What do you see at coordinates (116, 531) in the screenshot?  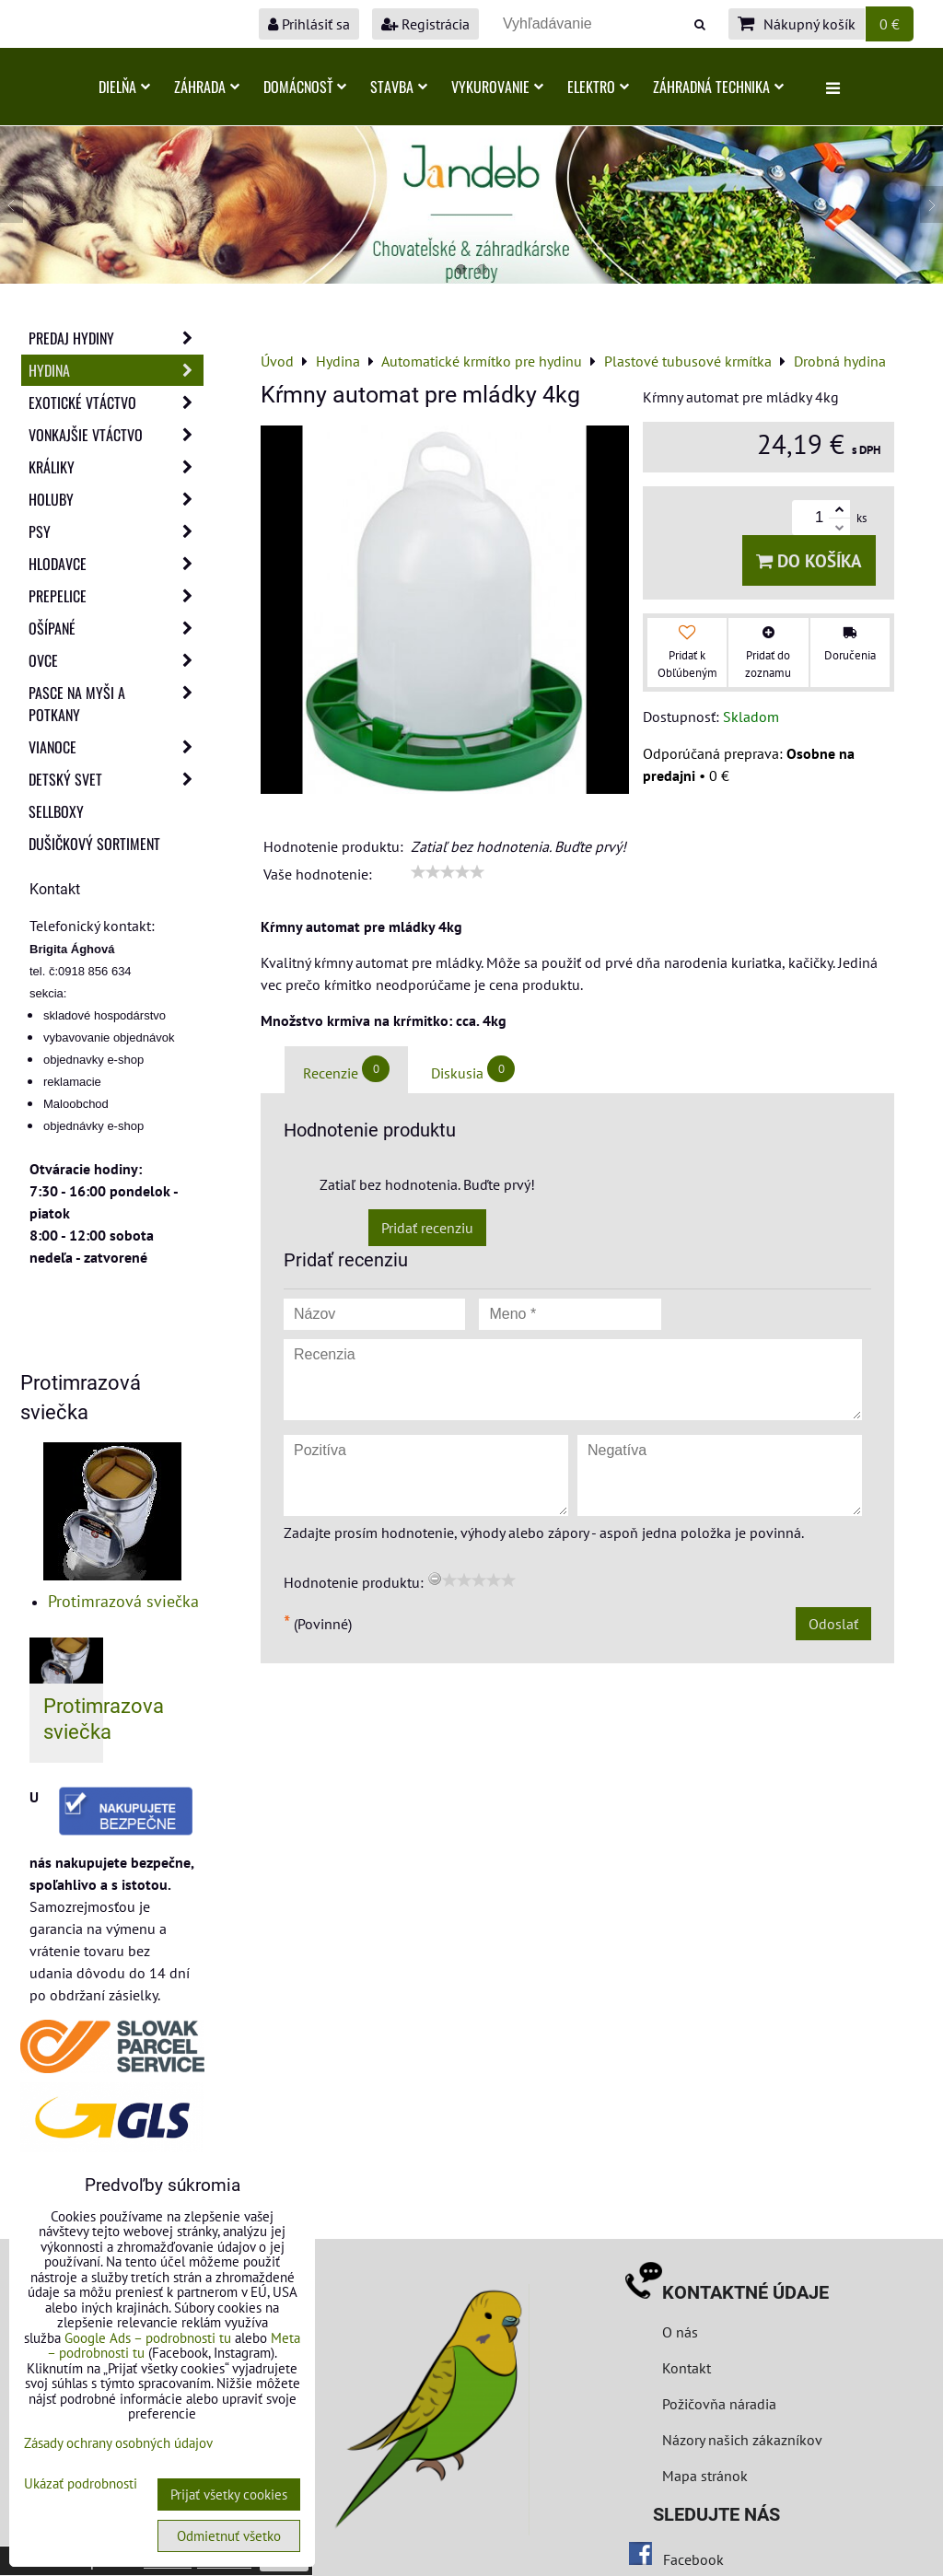 I see `Psy` at bounding box center [116, 531].